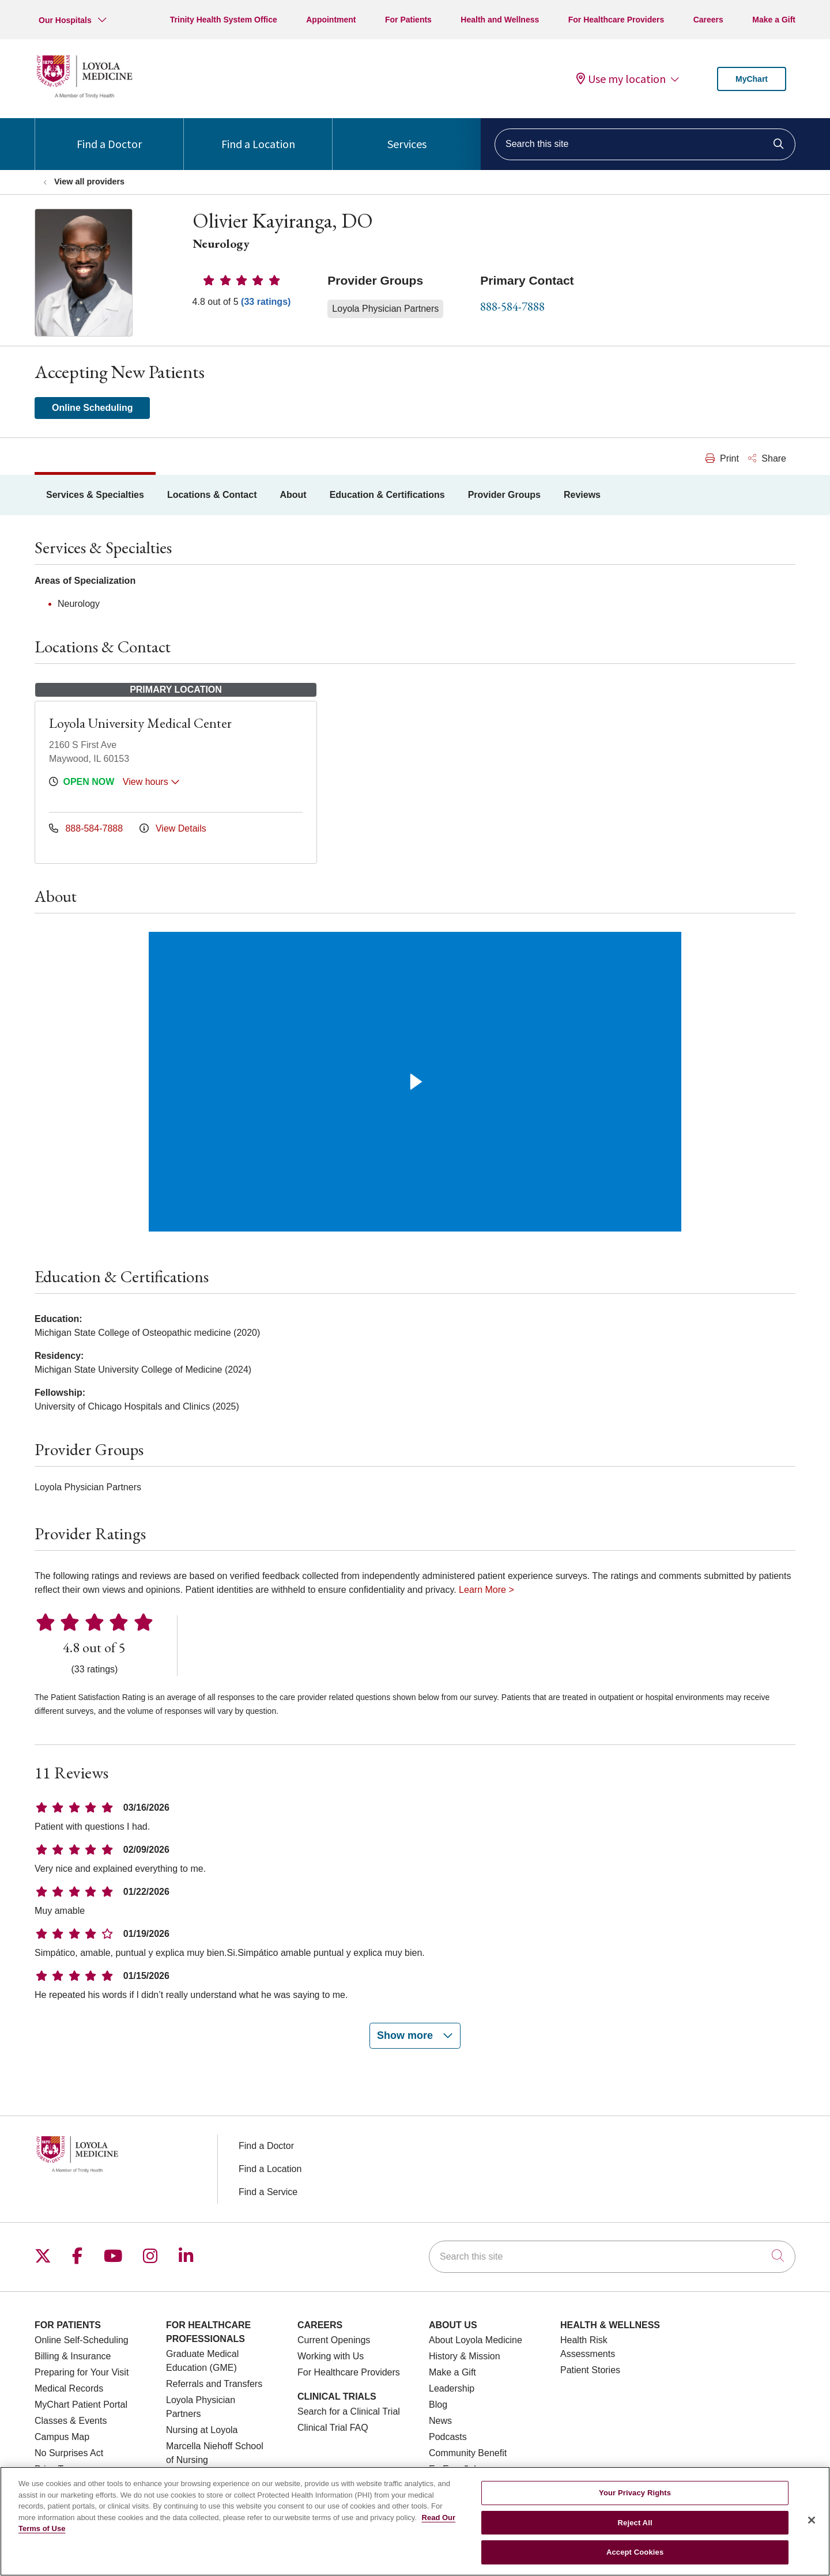 The height and width of the screenshot is (2576, 830). I want to click on View hours, so click(151, 782).